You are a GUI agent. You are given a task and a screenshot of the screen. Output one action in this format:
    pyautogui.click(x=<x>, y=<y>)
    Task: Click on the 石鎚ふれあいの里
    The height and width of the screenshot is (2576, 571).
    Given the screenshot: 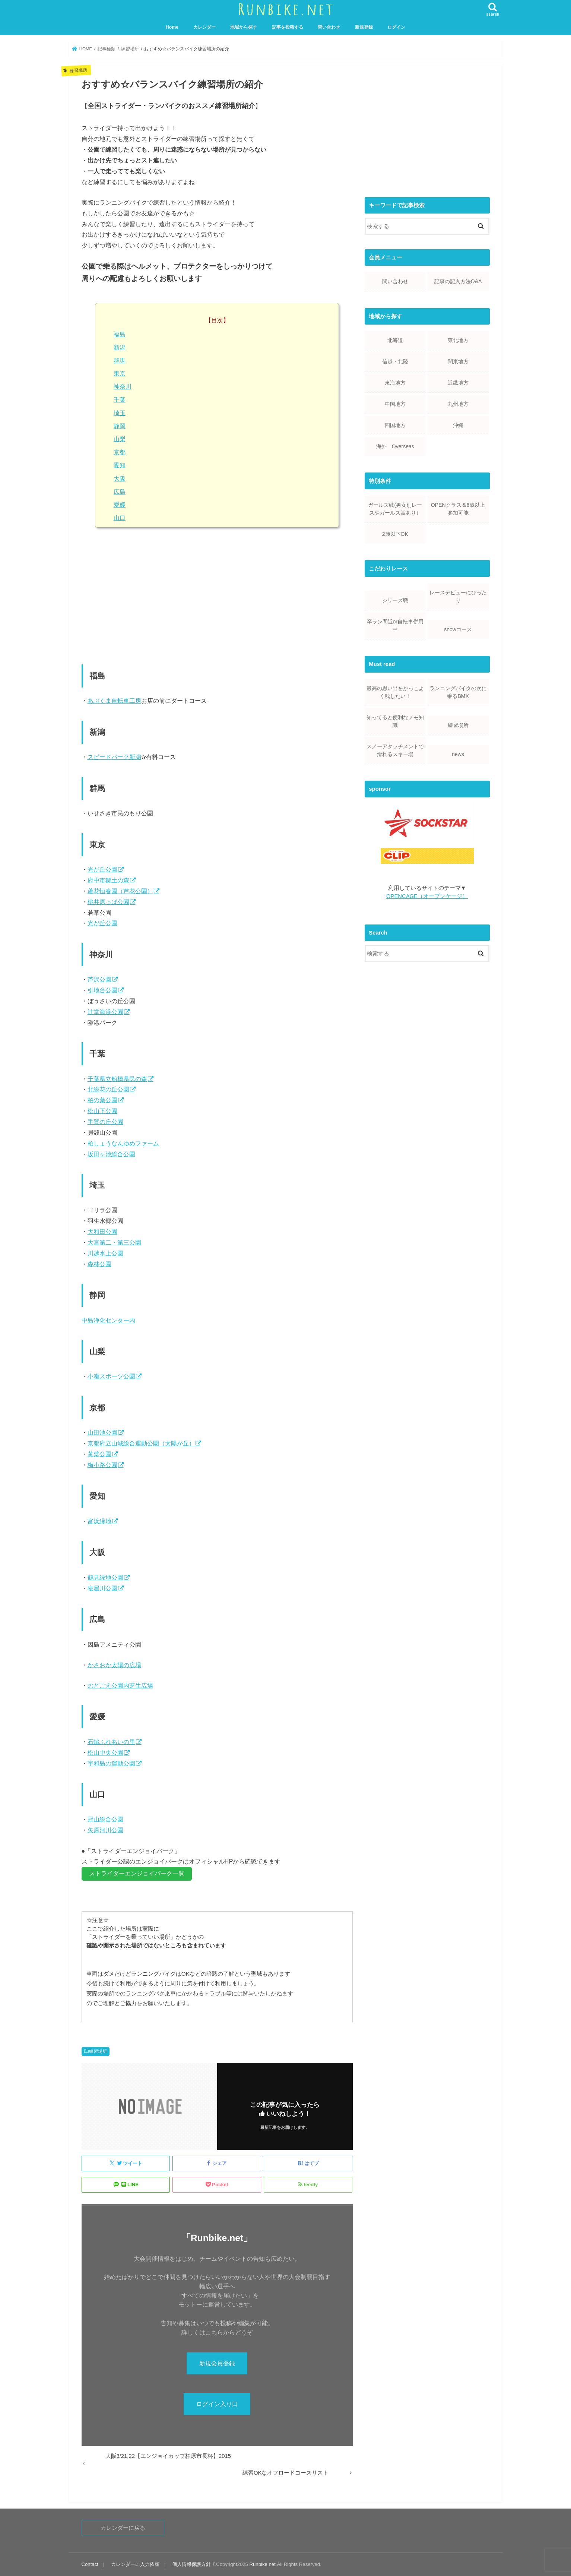 What is the action you would take?
    pyautogui.click(x=111, y=1741)
    